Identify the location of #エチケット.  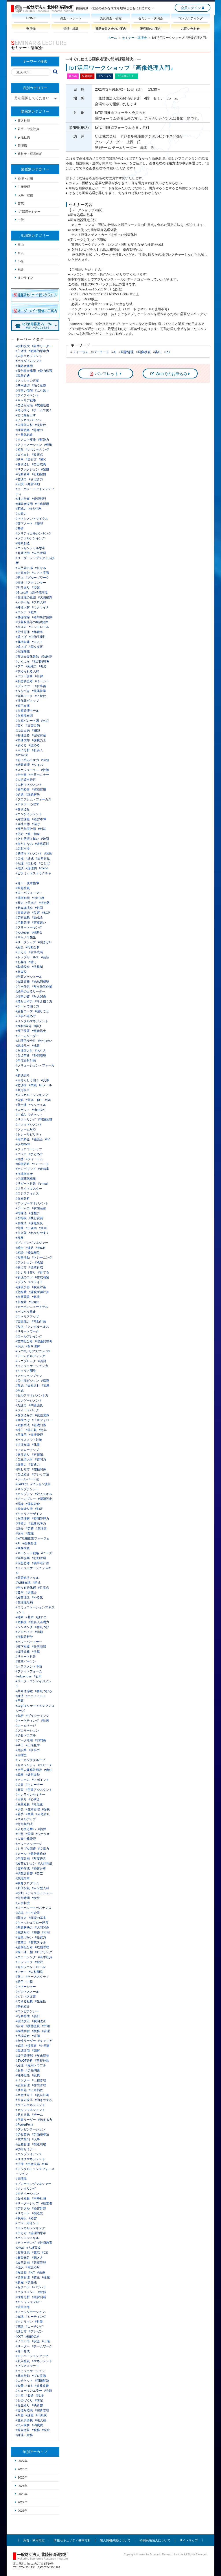
(24, 2380).